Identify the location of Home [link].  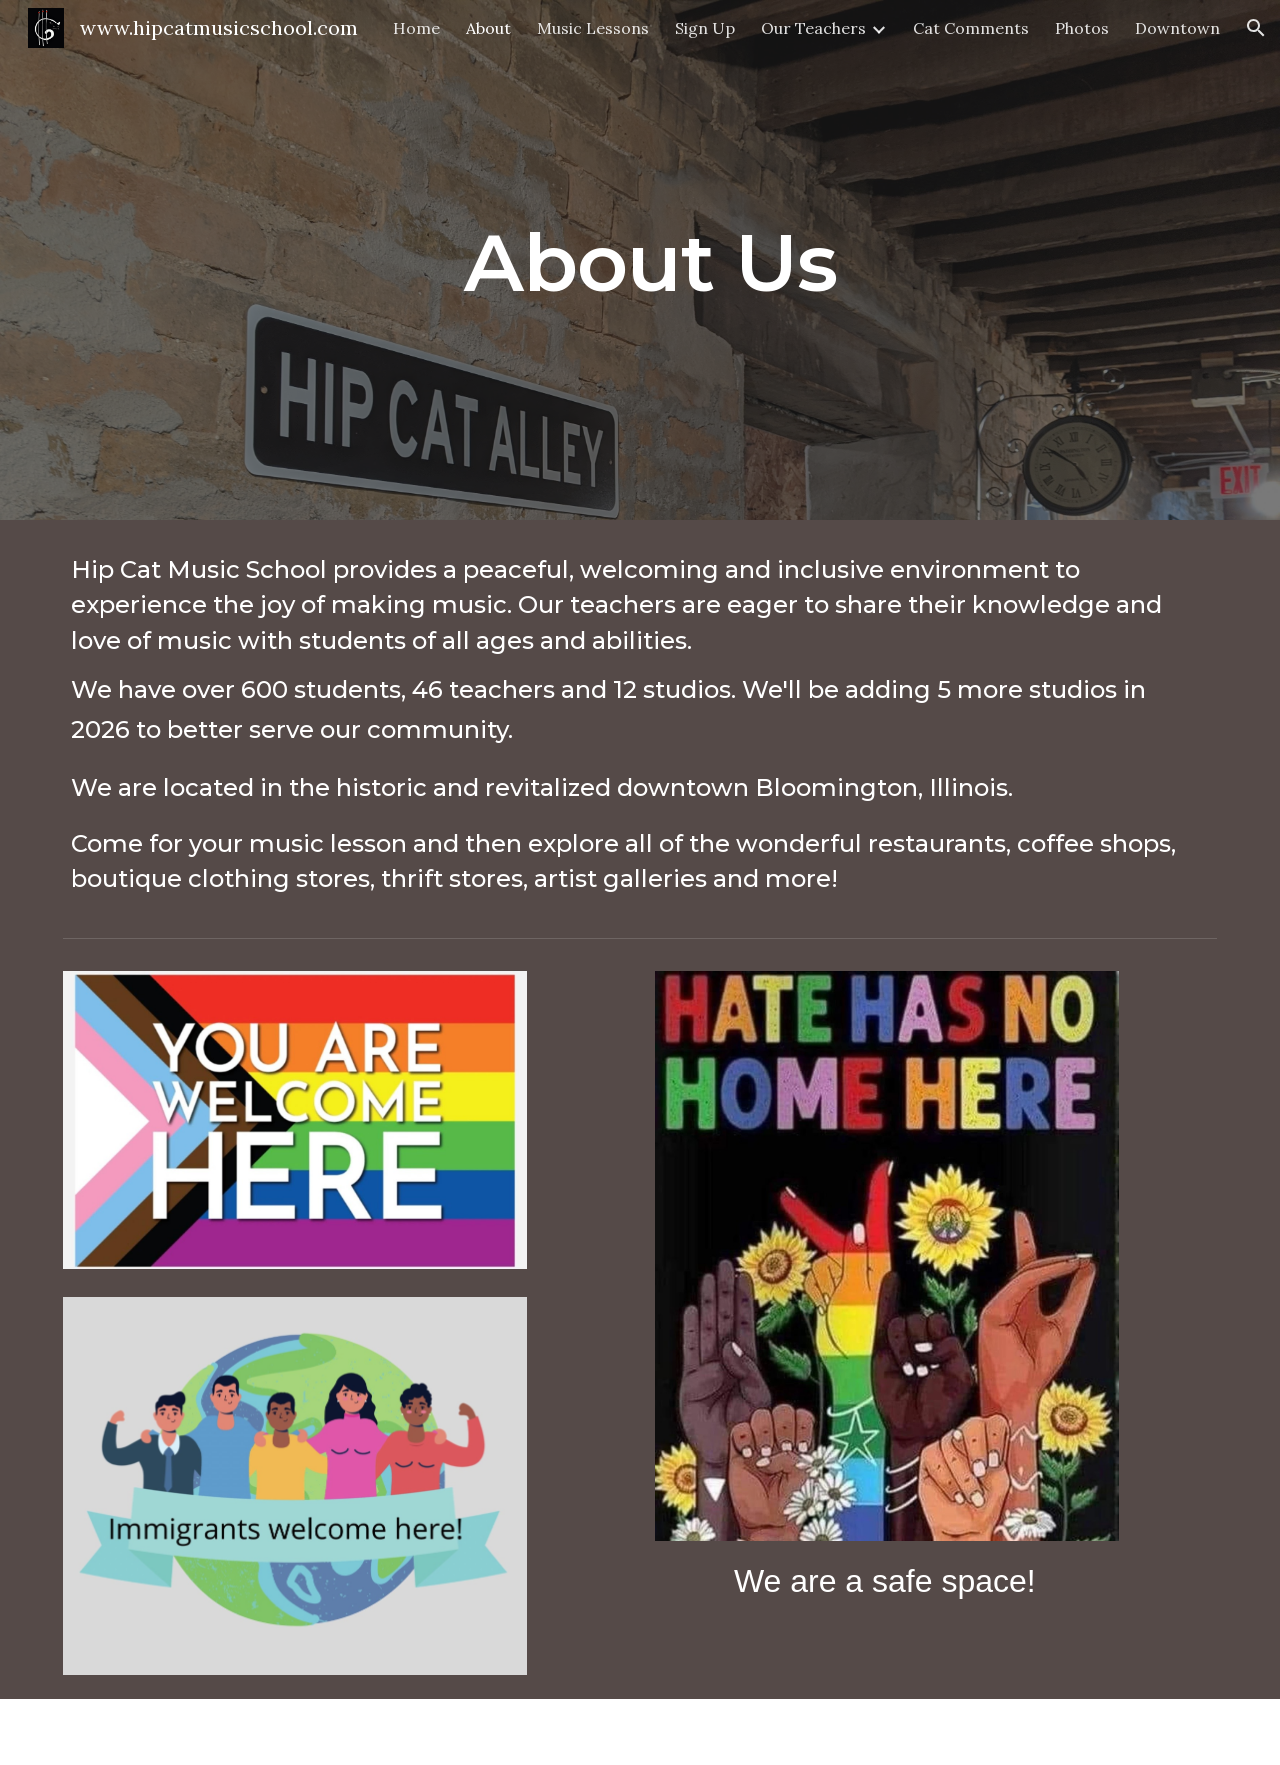
(416, 28).